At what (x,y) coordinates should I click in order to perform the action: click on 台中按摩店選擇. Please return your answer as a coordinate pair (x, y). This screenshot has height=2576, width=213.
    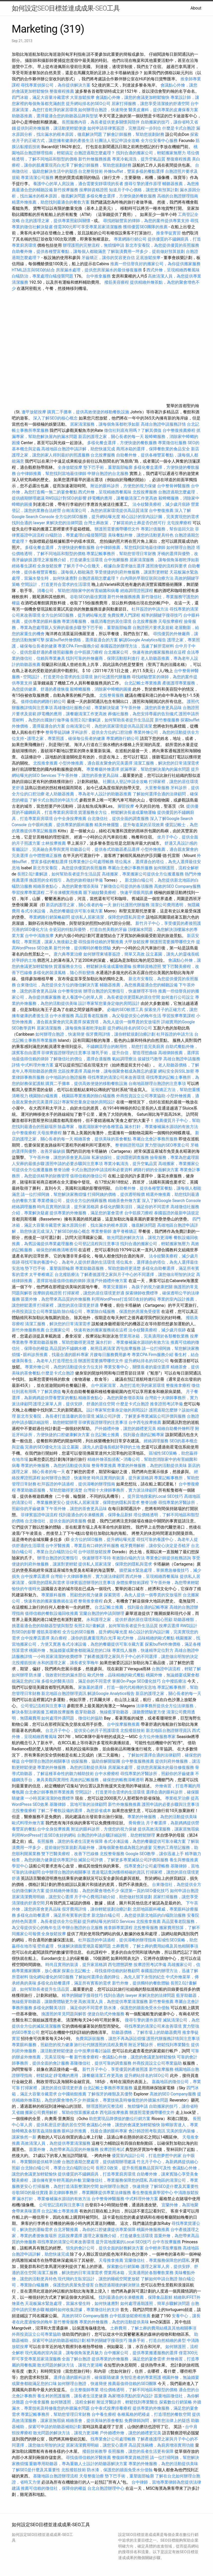
    Looking at the image, I should click on (35, 1576).